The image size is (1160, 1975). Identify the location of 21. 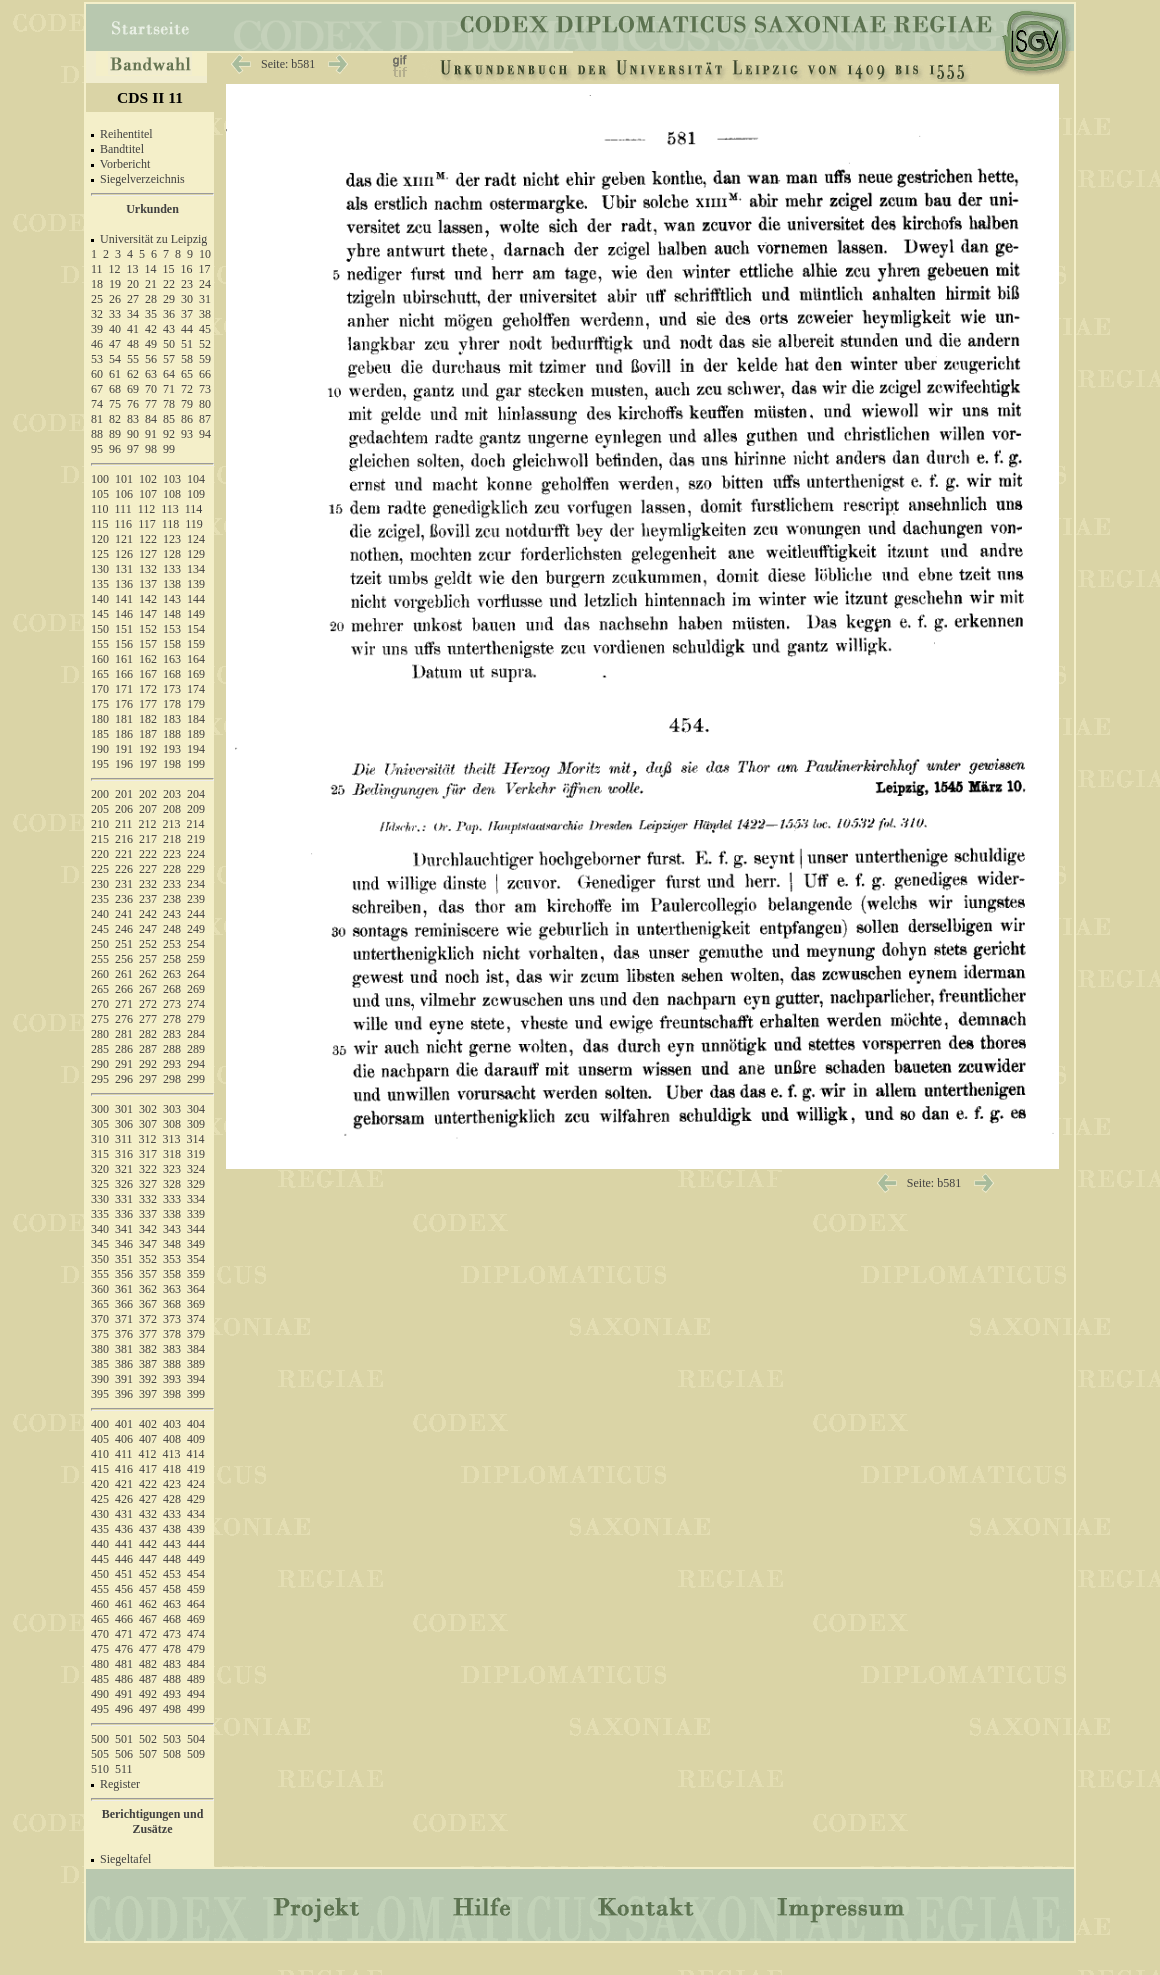
(151, 284).